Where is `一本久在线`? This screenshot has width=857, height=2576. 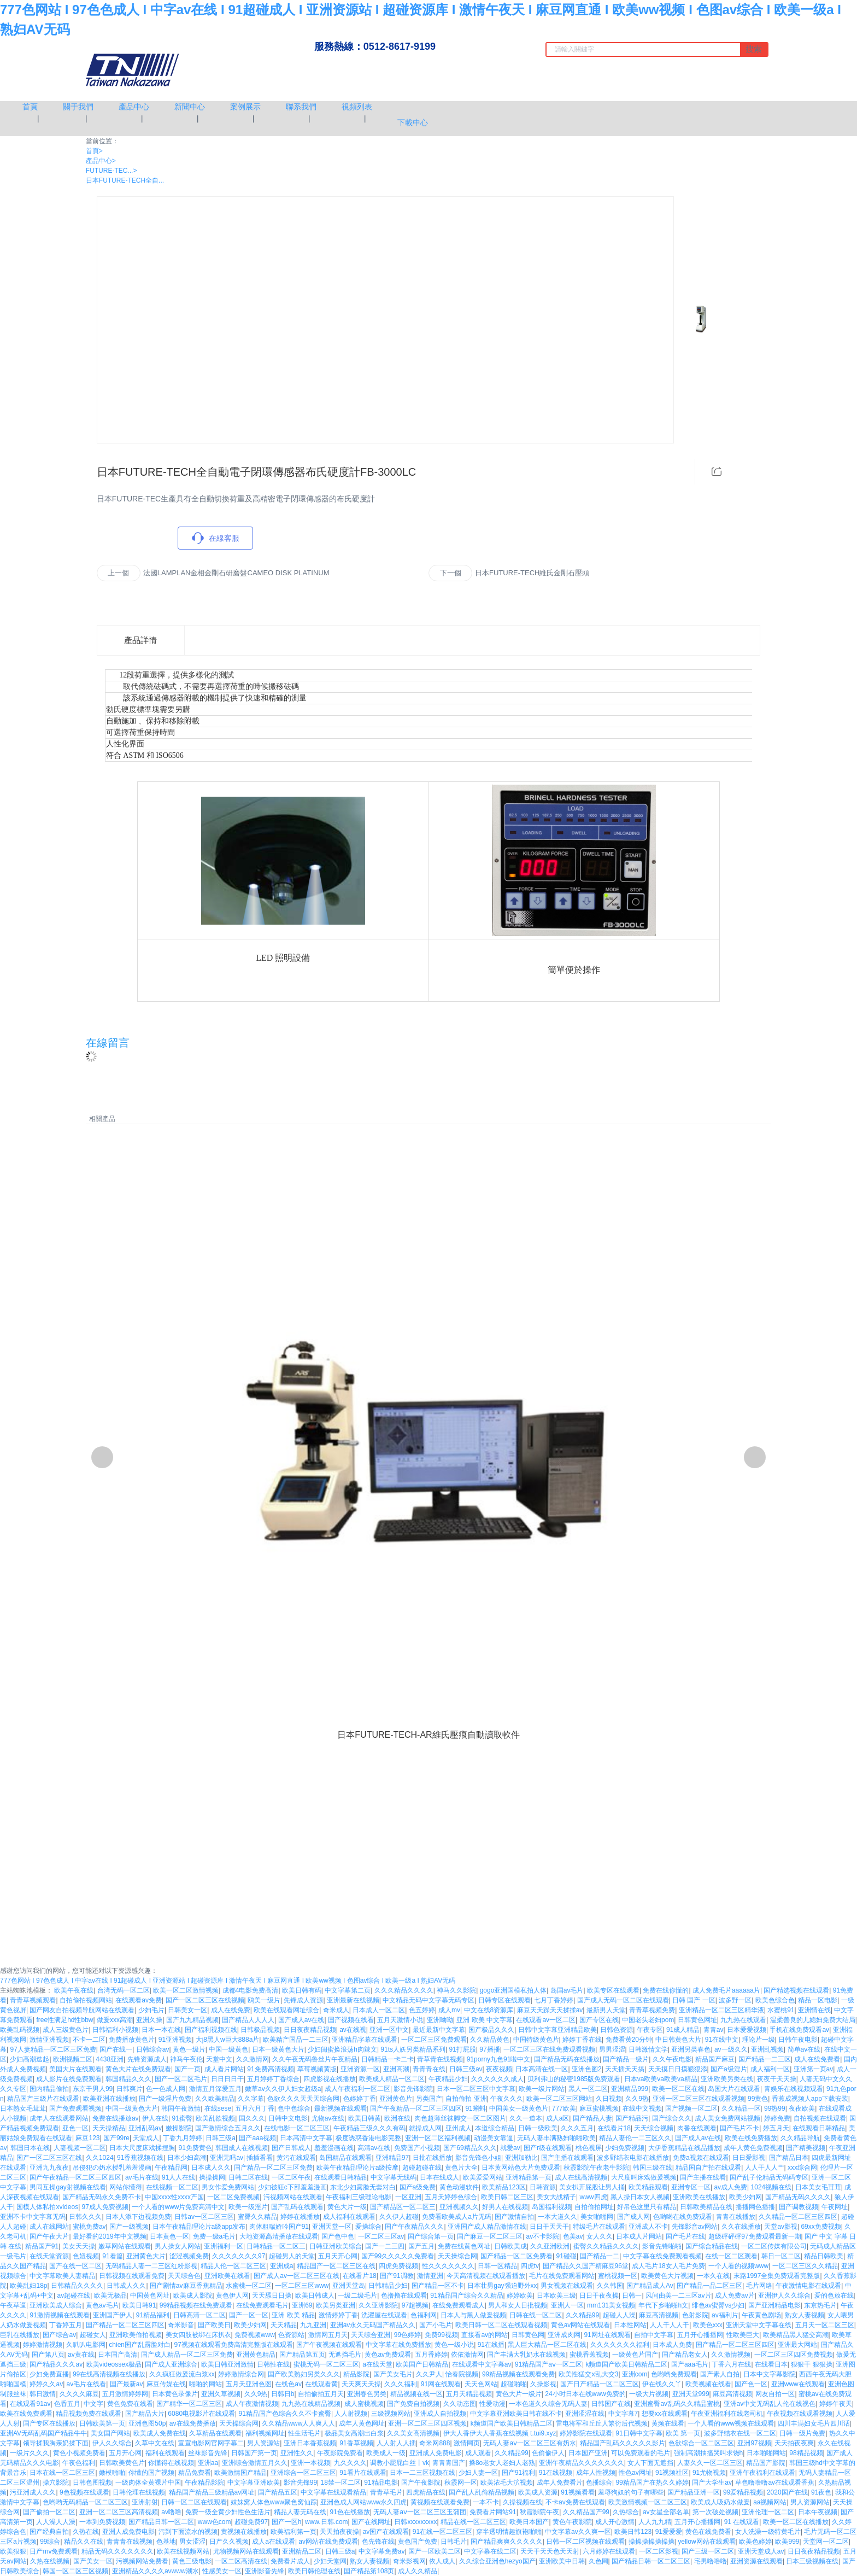 一本久在线 is located at coordinates (713, 2276).